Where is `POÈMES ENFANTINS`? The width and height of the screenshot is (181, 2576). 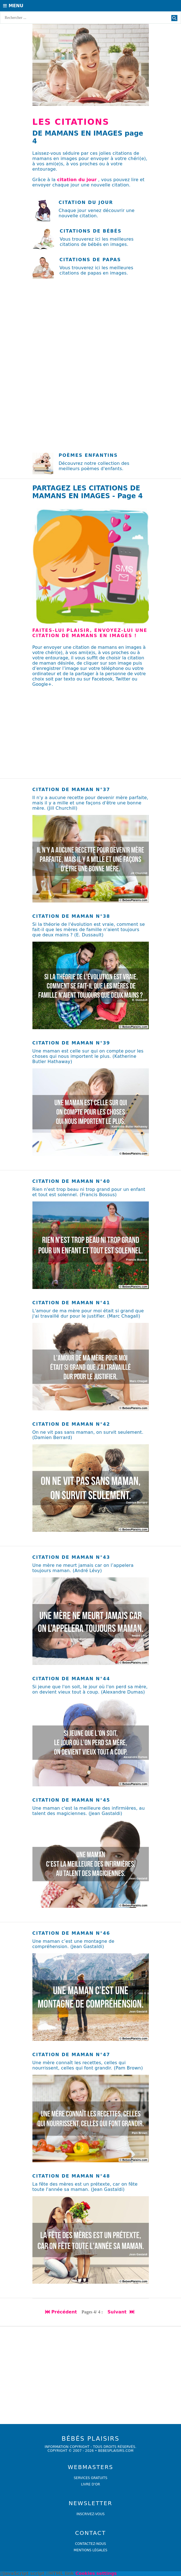 POÈMES ENFANTINS is located at coordinates (88, 455).